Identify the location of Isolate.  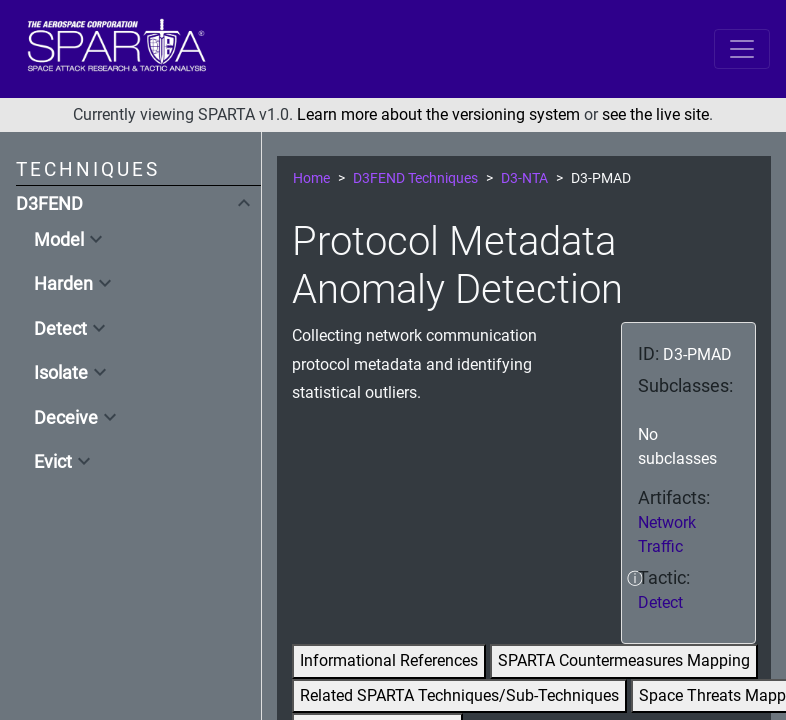
(61, 373).